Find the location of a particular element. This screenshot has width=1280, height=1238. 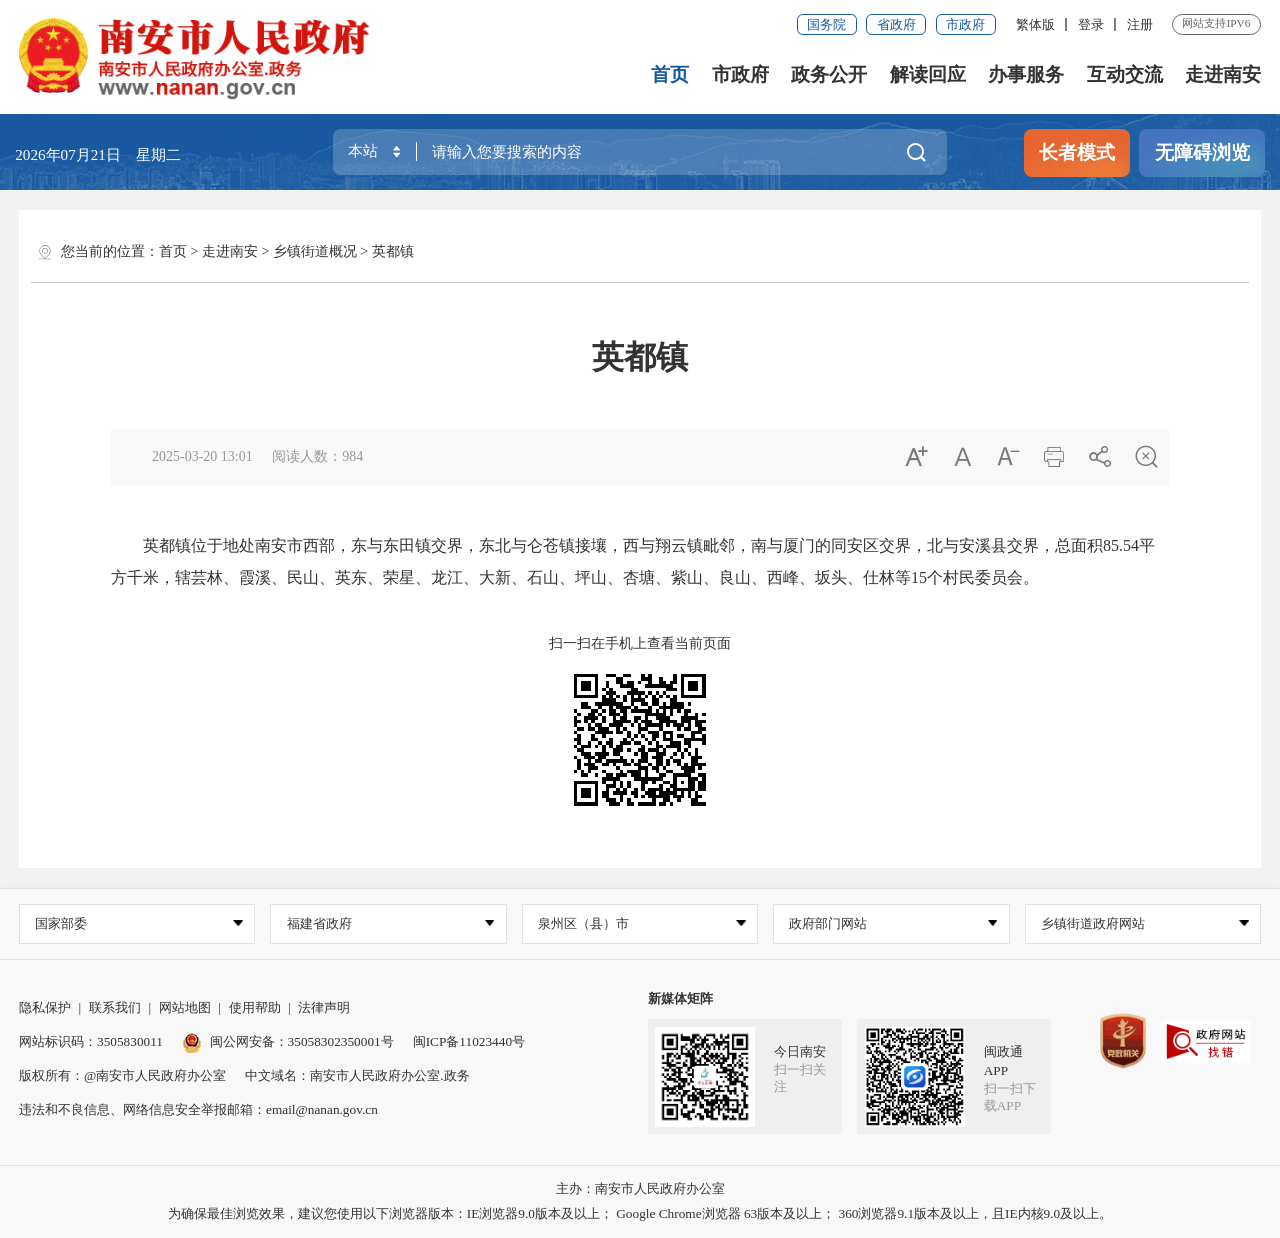

长者模式 is located at coordinates (1077, 152).